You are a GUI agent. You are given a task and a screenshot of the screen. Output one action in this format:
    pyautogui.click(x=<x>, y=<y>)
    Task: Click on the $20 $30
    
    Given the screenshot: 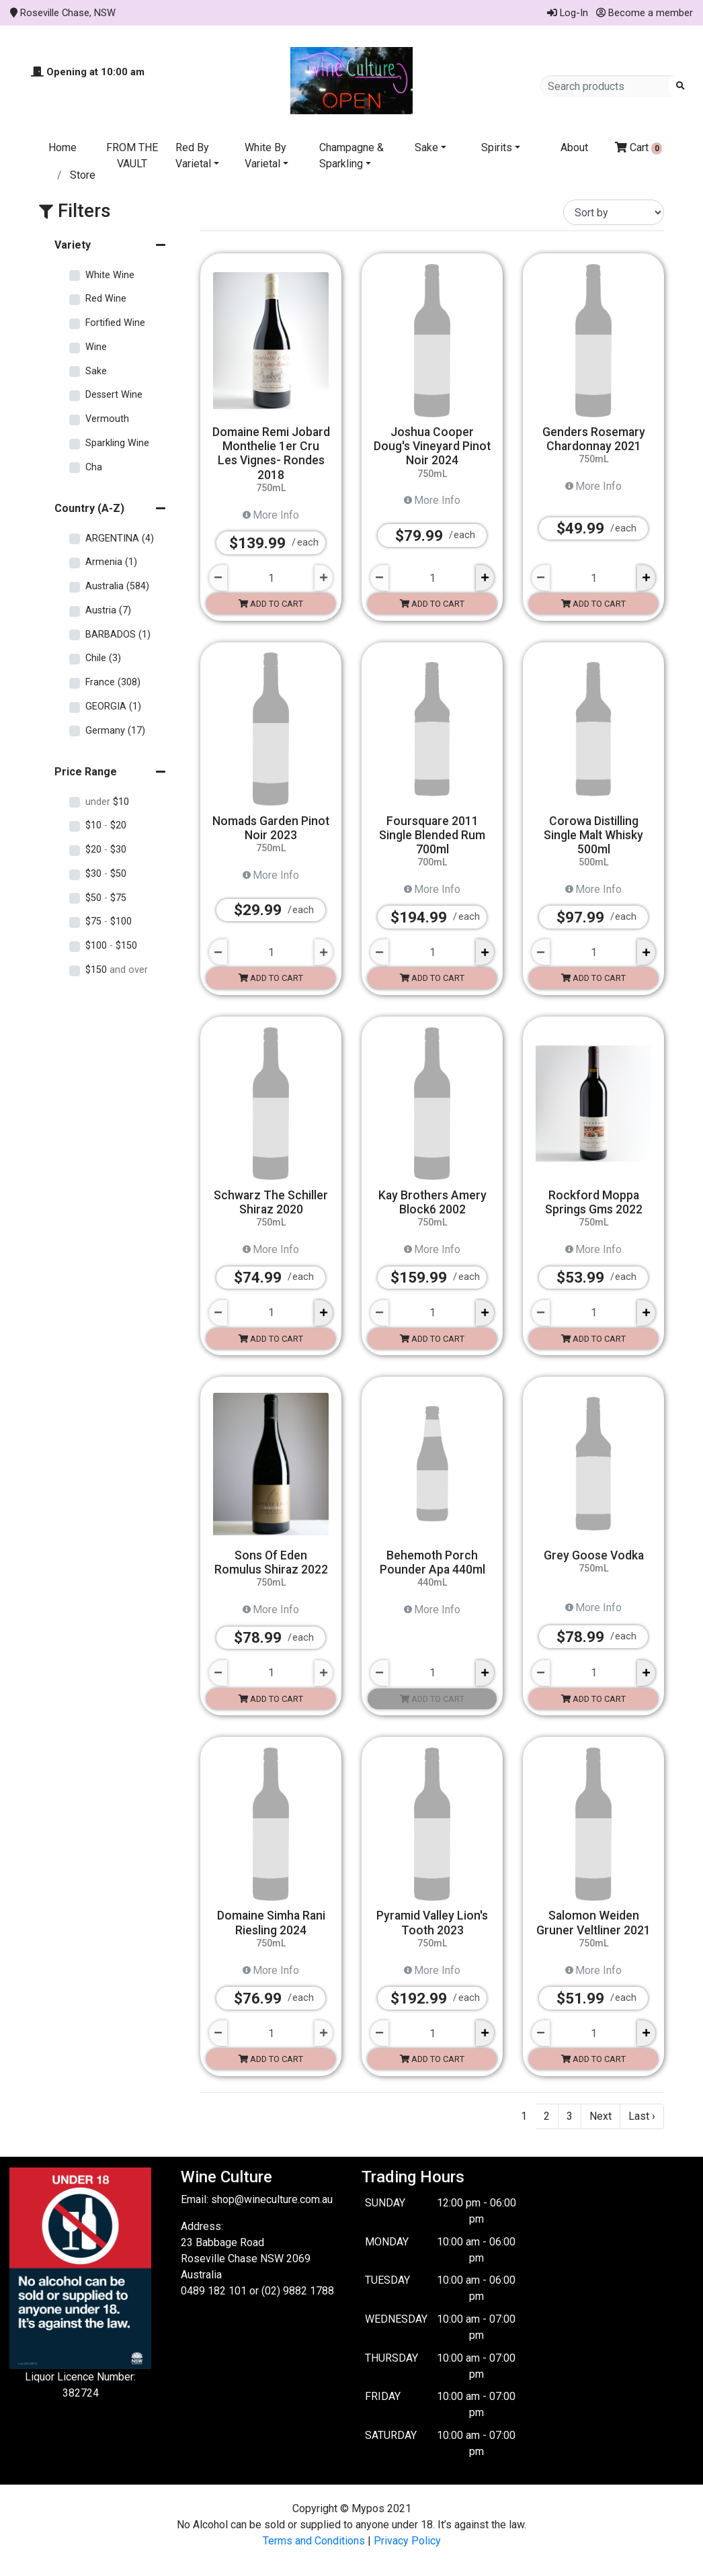 What is the action you would take?
    pyautogui.click(x=105, y=849)
    